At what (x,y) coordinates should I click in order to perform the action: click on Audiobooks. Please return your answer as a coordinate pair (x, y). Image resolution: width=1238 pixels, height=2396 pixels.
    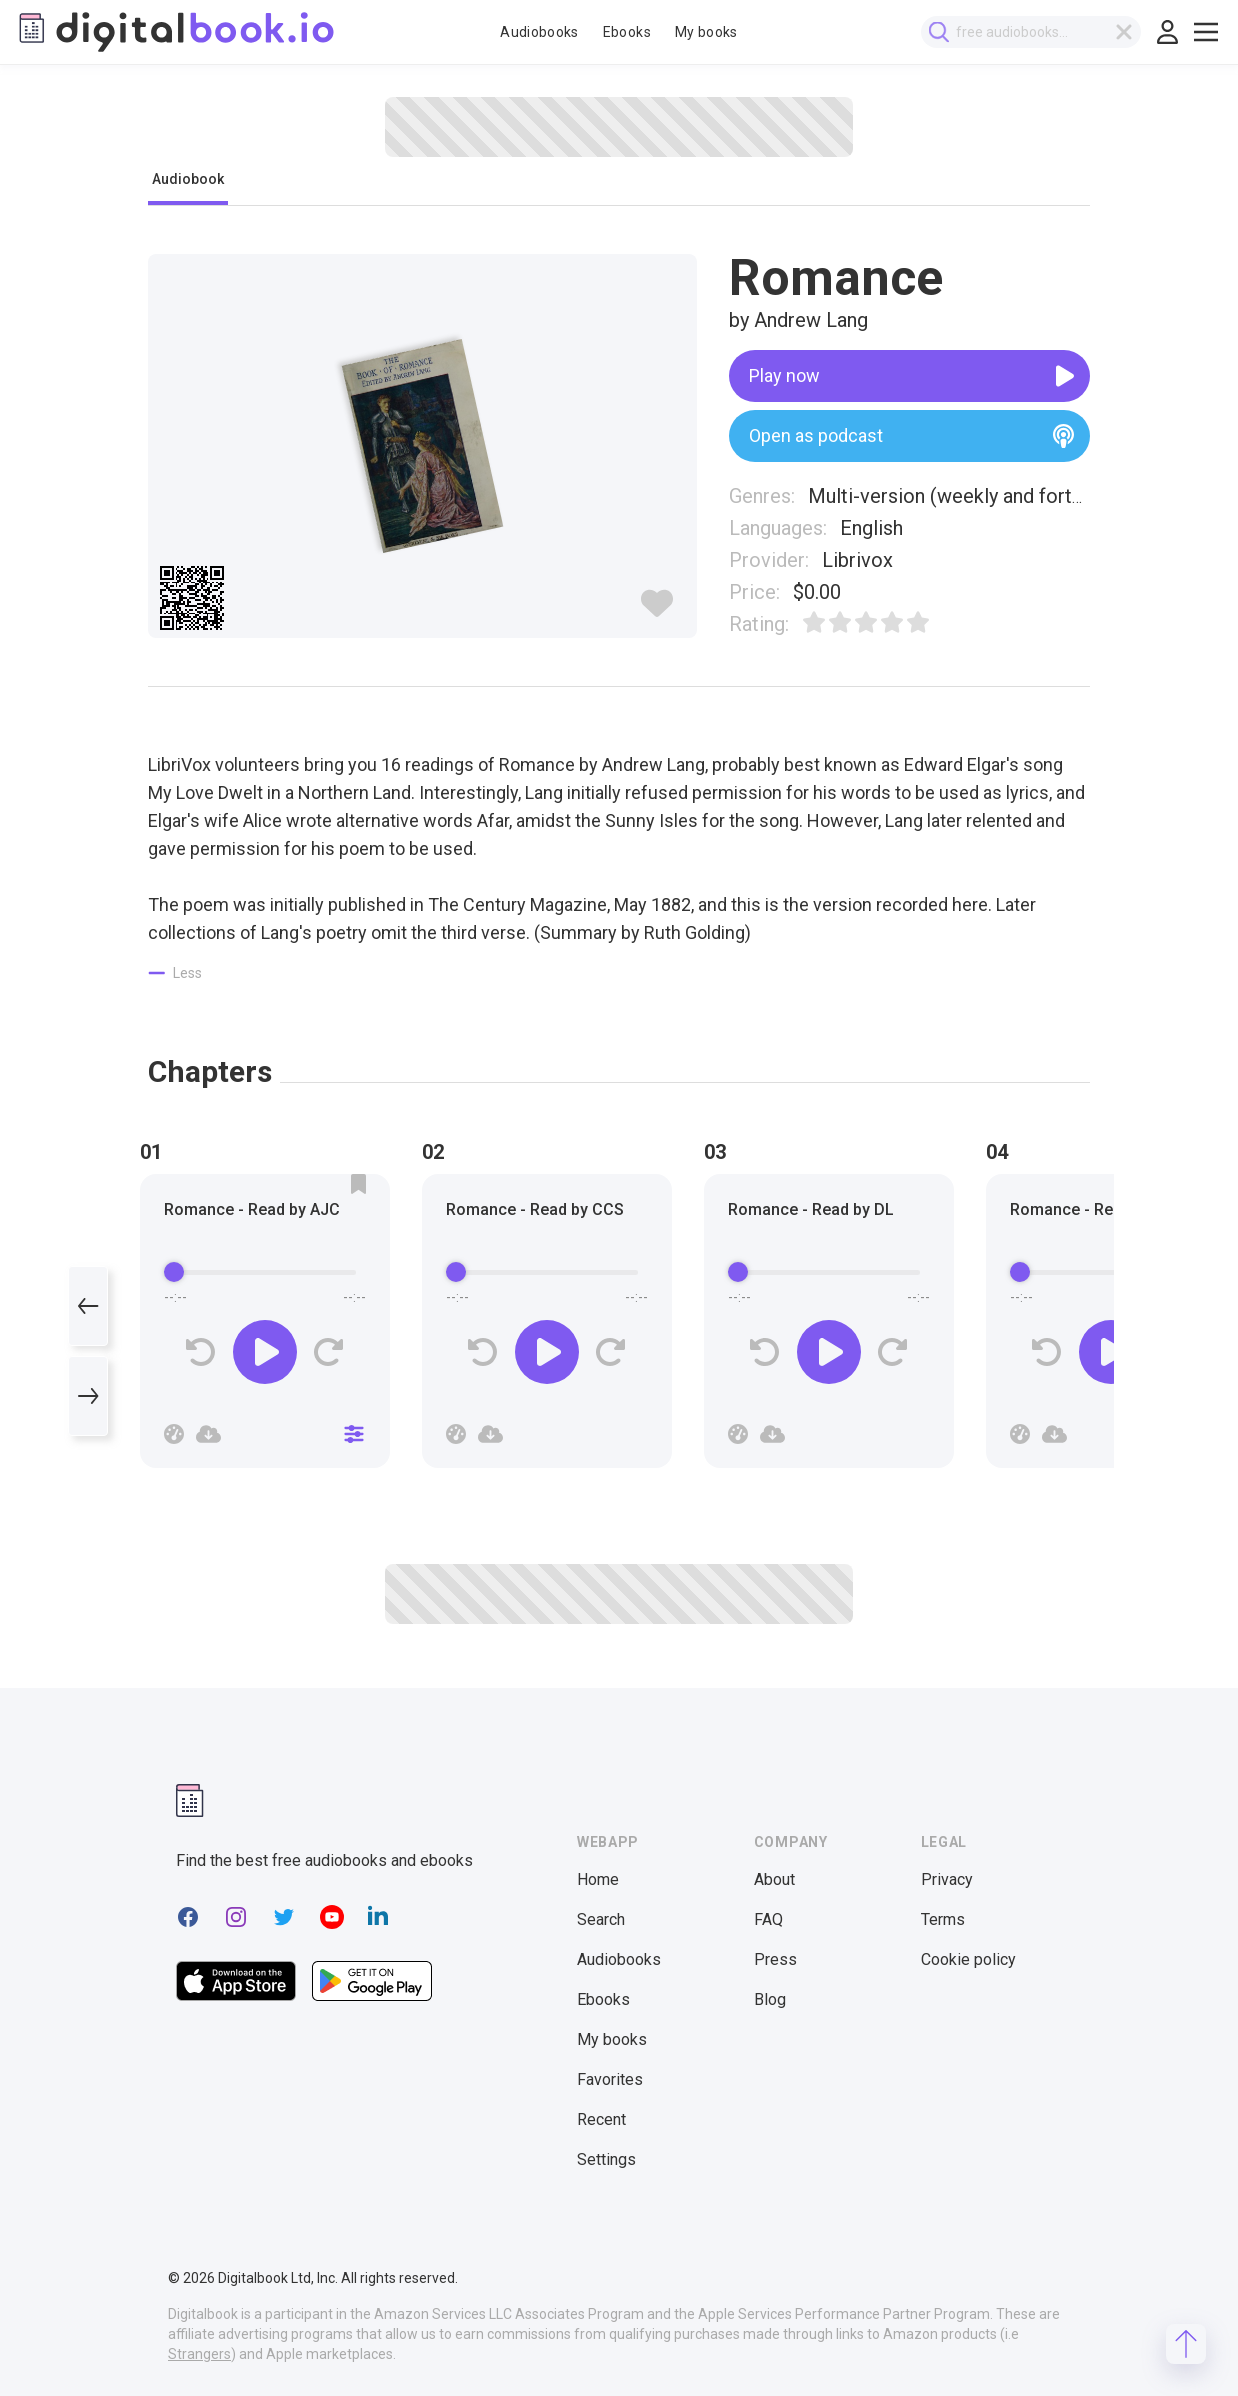
    Looking at the image, I should click on (539, 32).